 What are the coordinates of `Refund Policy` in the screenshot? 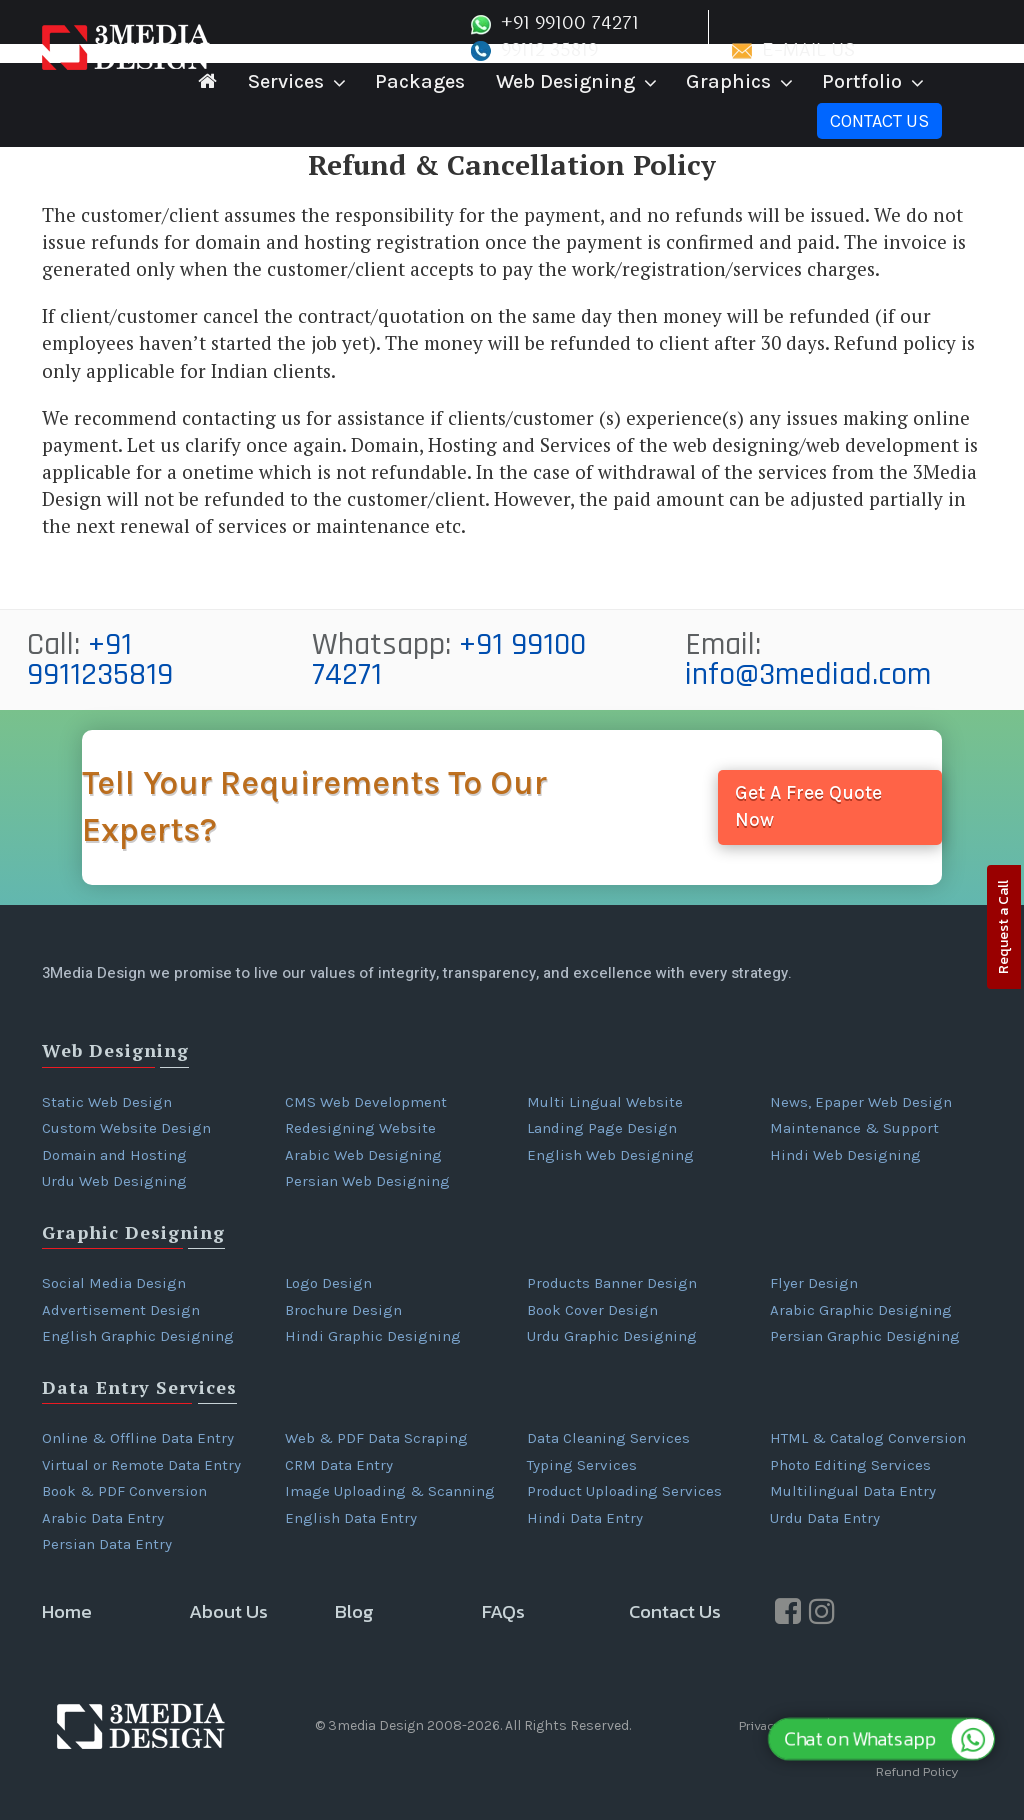 It's located at (917, 1771).